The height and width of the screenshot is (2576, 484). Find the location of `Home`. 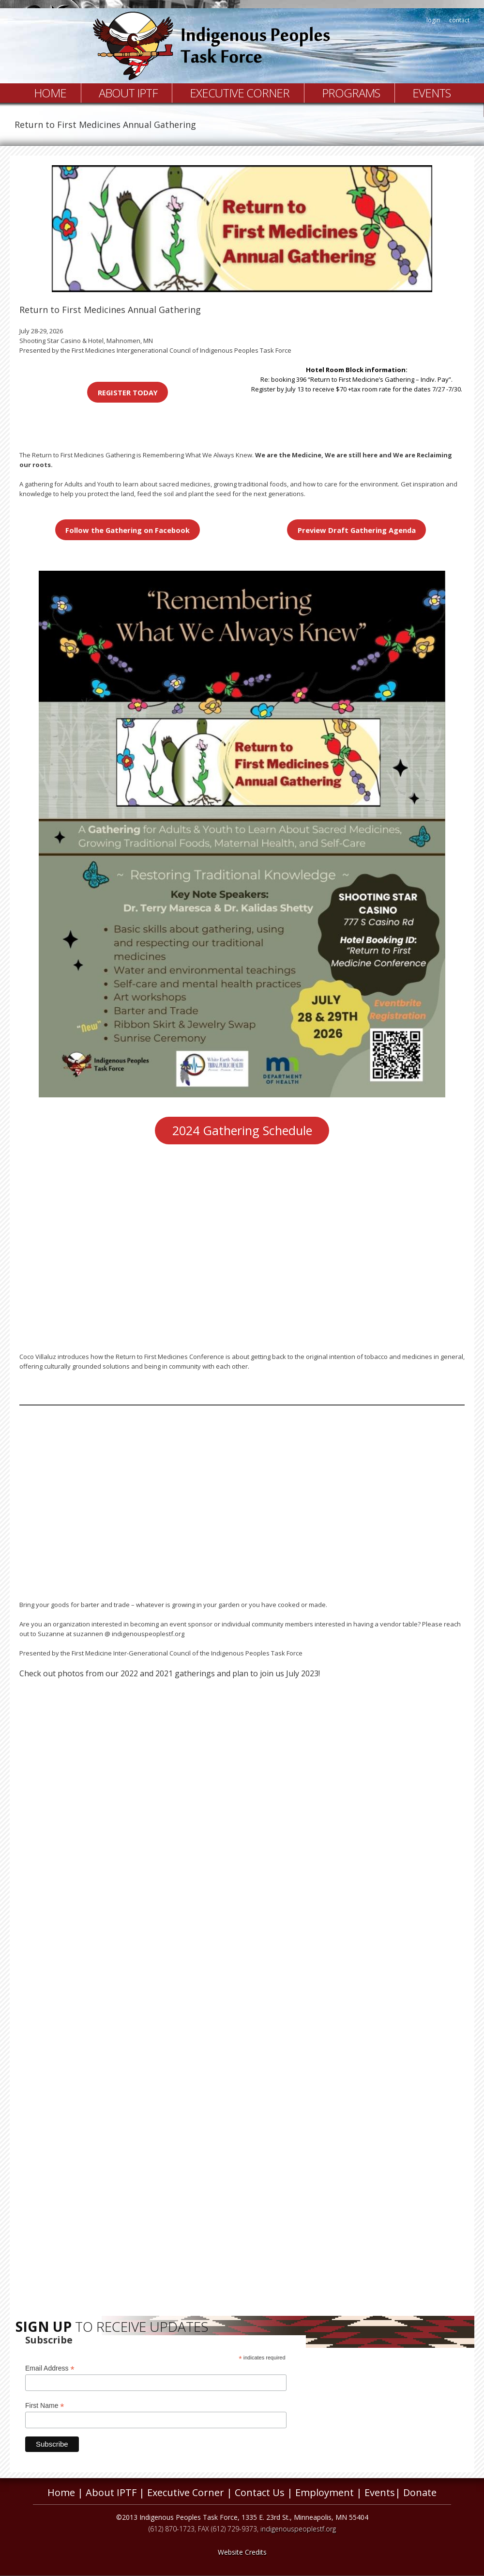

Home is located at coordinates (50, 93).